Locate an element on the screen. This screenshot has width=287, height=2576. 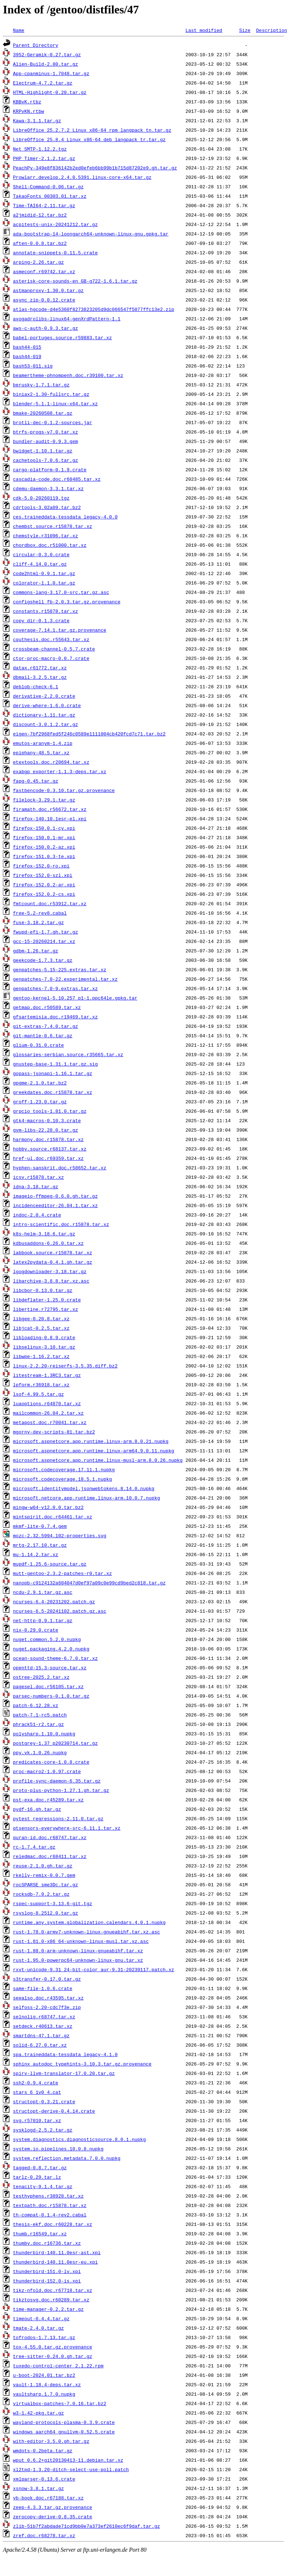
libgee-0.20.8.tar.xz is located at coordinates (41, 1318).